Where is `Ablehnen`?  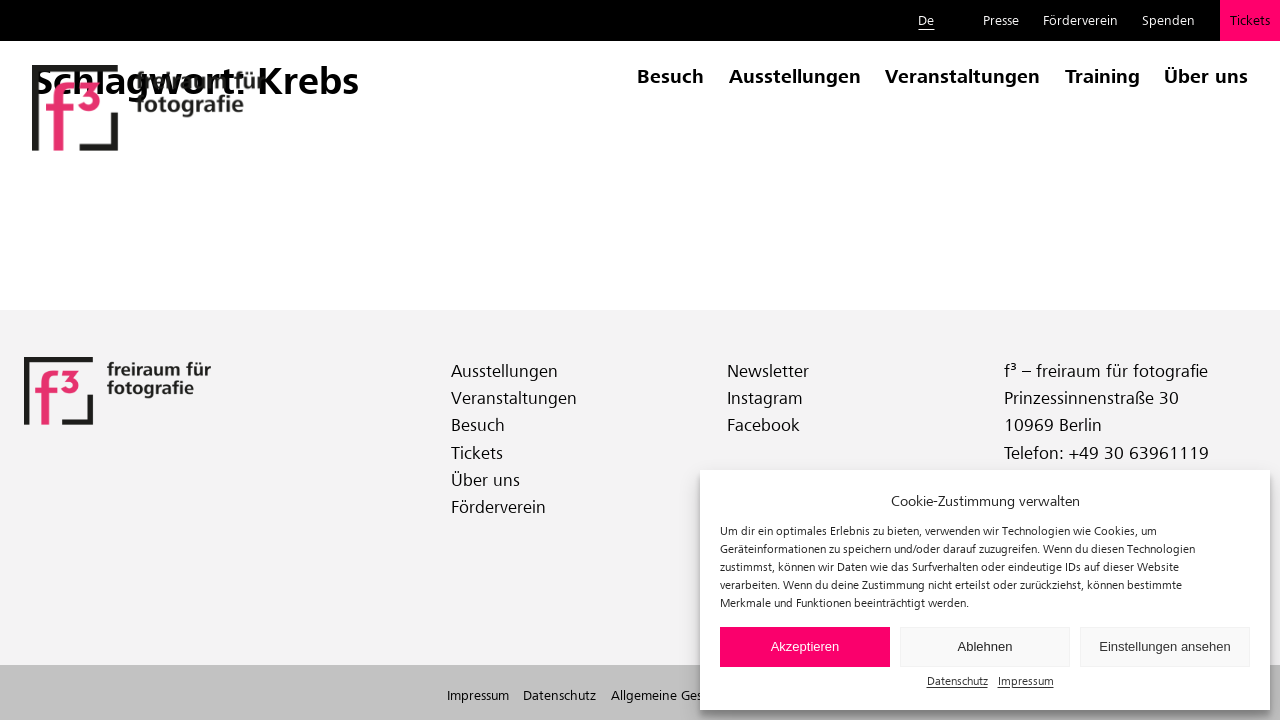 Ablehnen is located at coordinates (985, 646).